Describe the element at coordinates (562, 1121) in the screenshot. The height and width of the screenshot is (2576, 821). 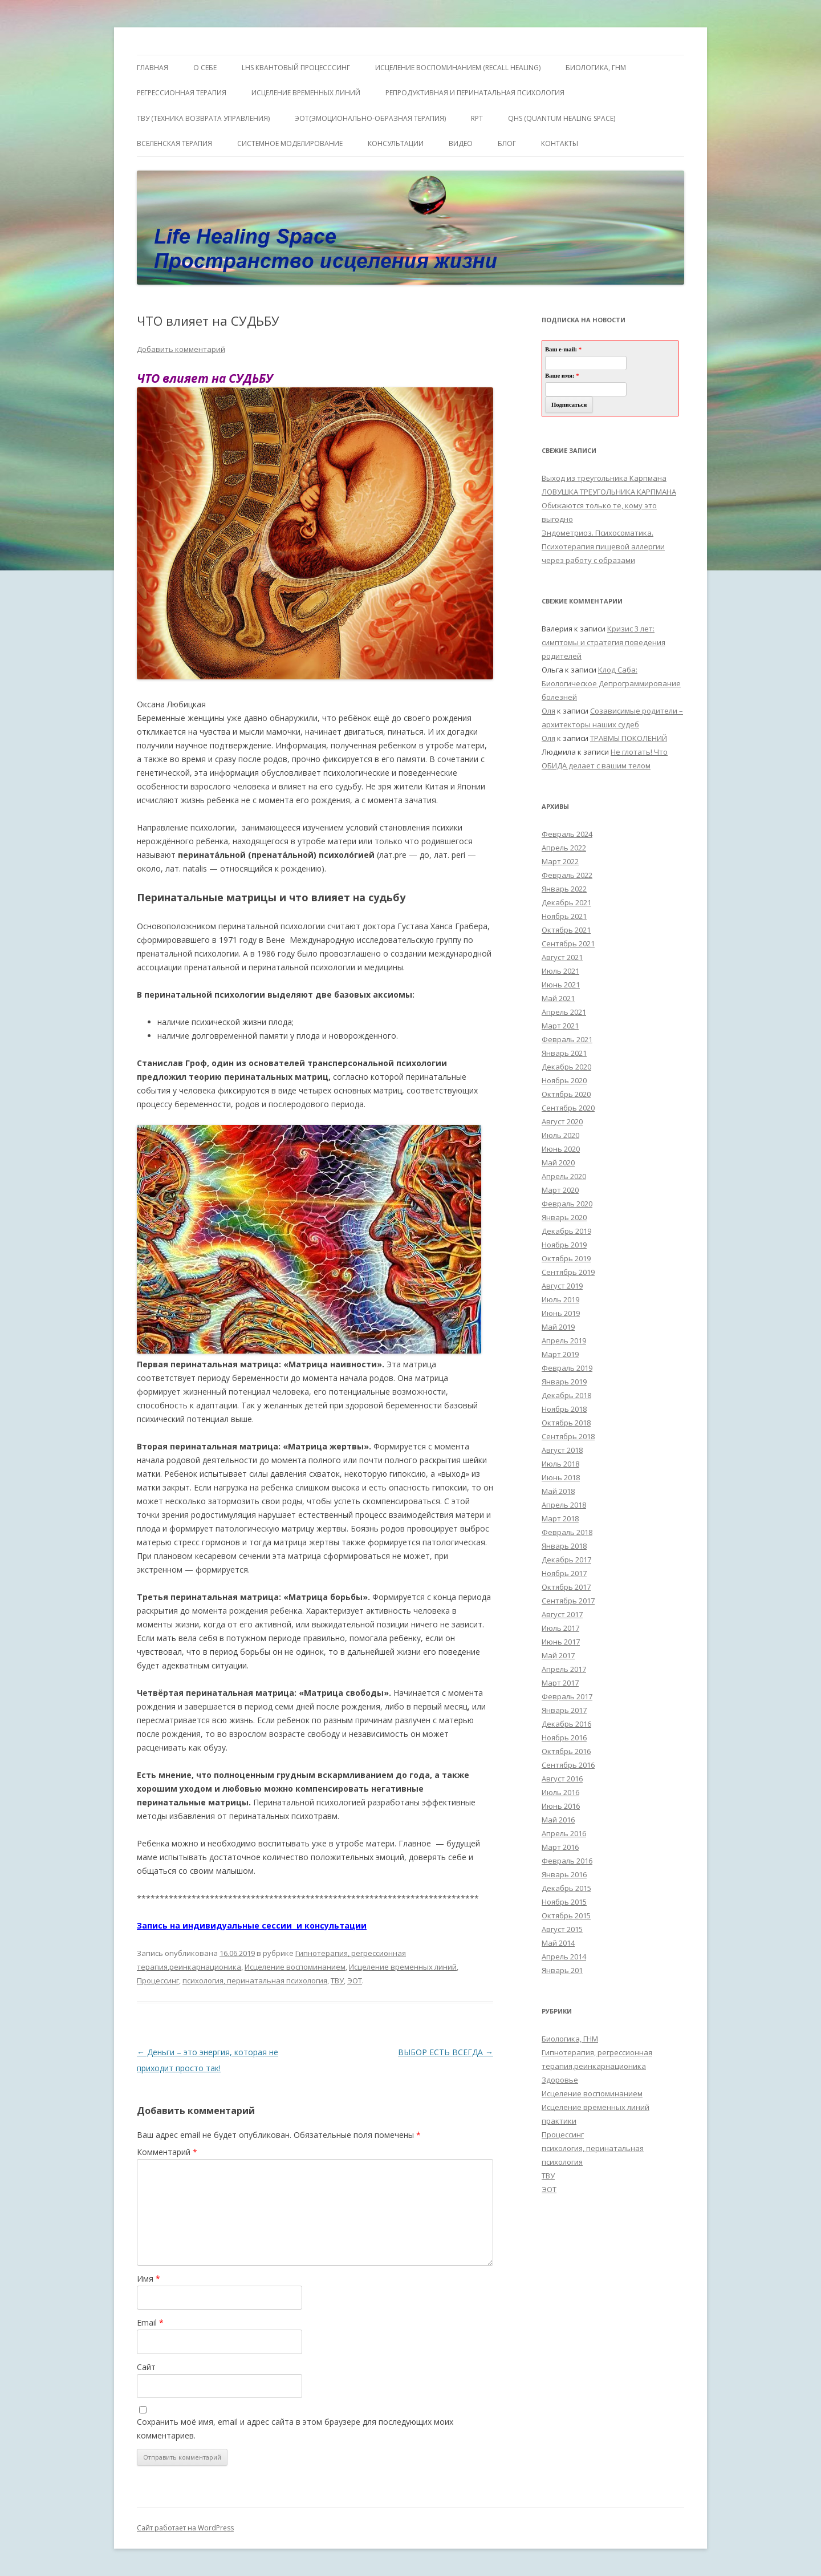
I see `Август 2020` at that location.